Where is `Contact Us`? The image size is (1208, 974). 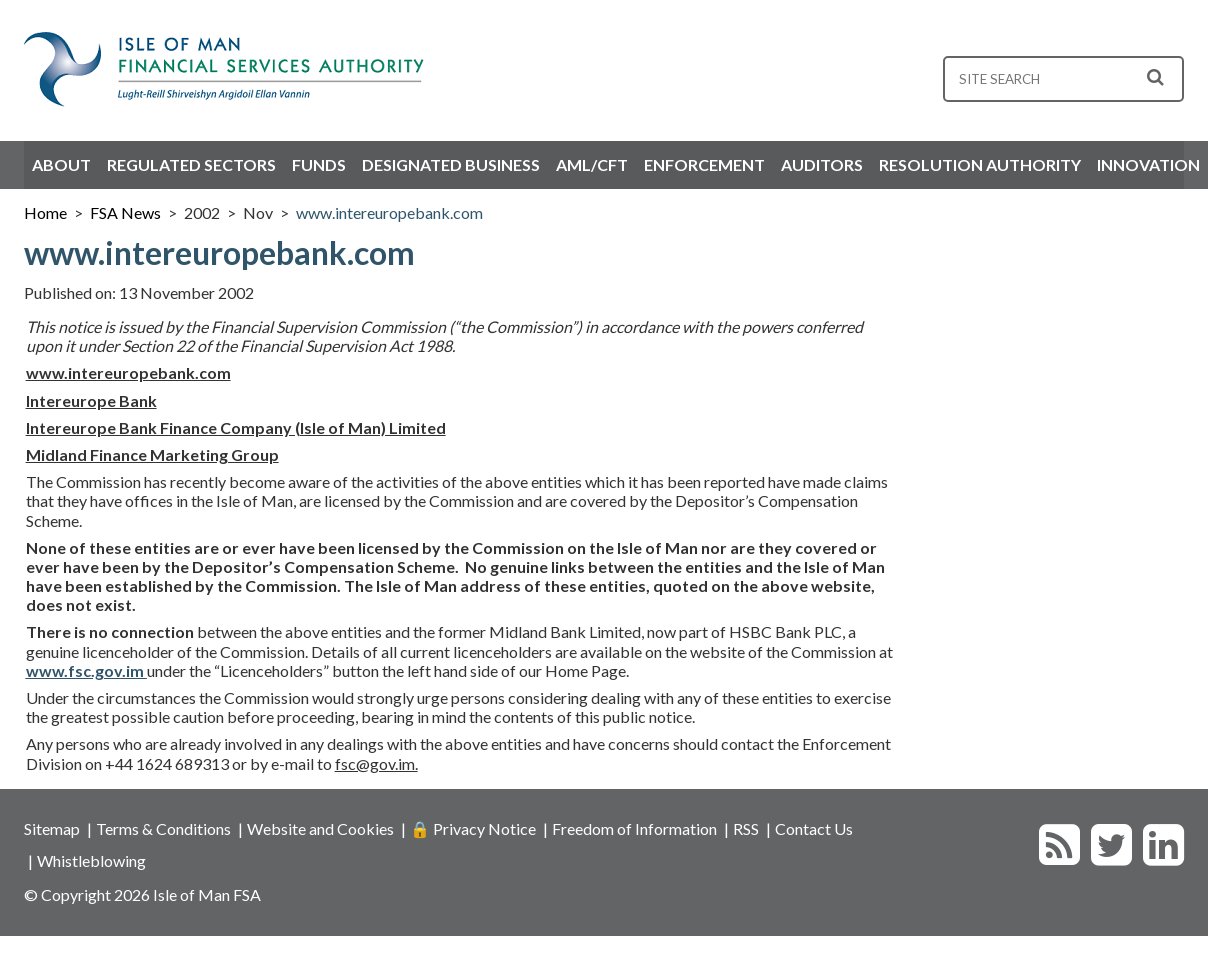 Contact Us is located at coordinates (814, 828).